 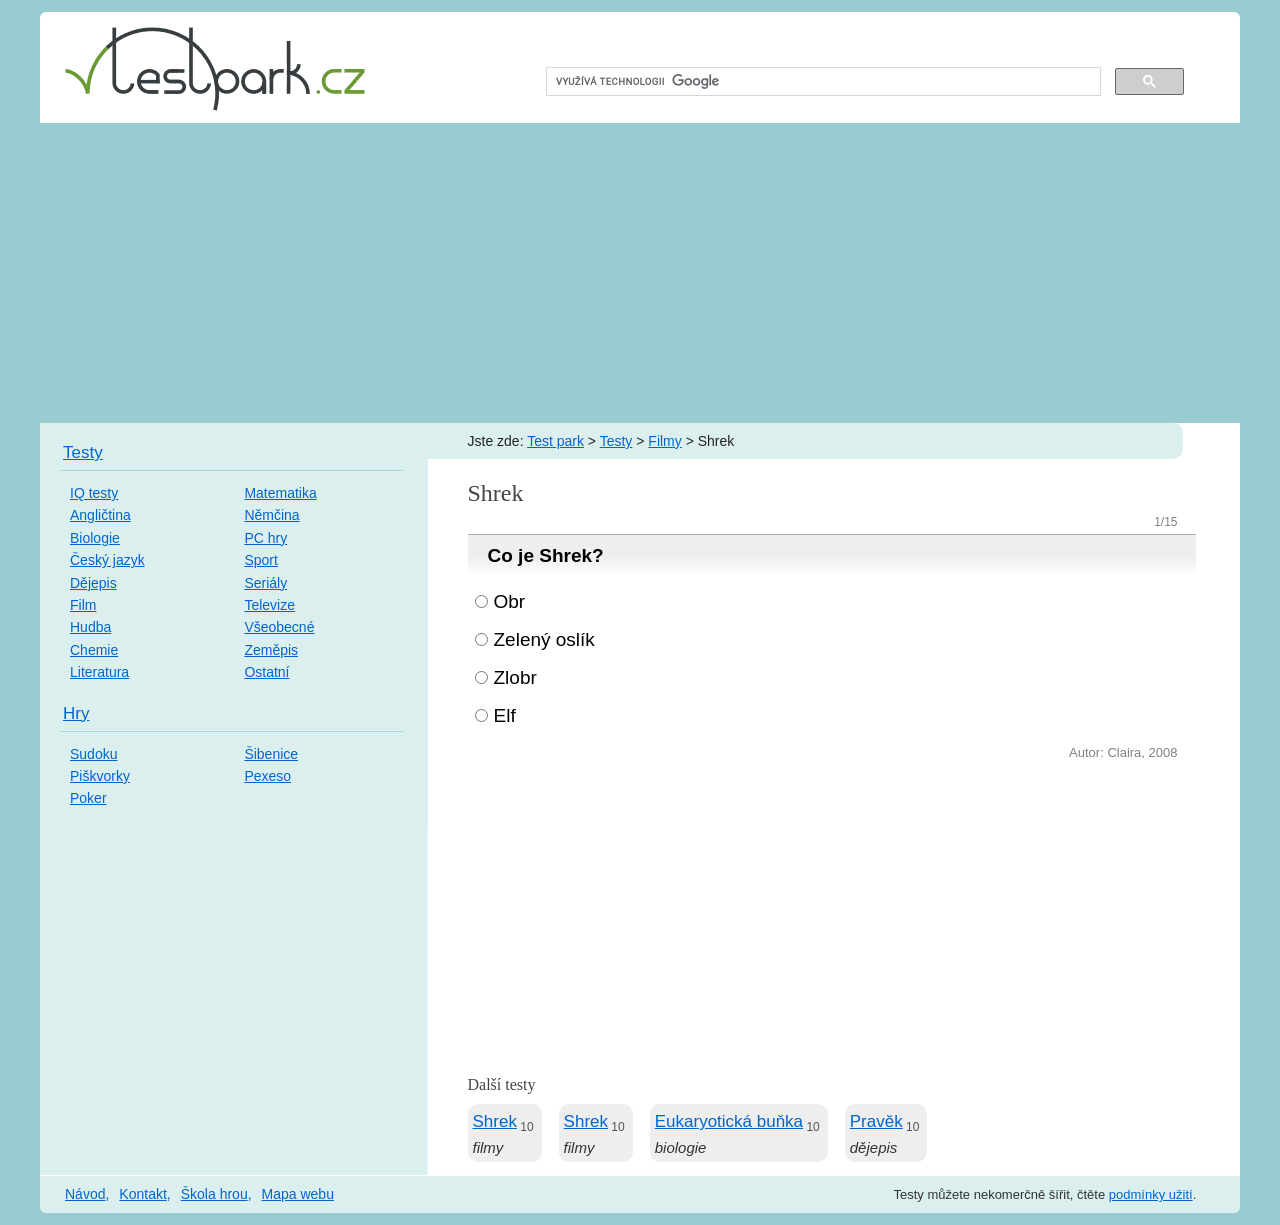 I want to click on Všeobecné, so click(x=279, y=627).